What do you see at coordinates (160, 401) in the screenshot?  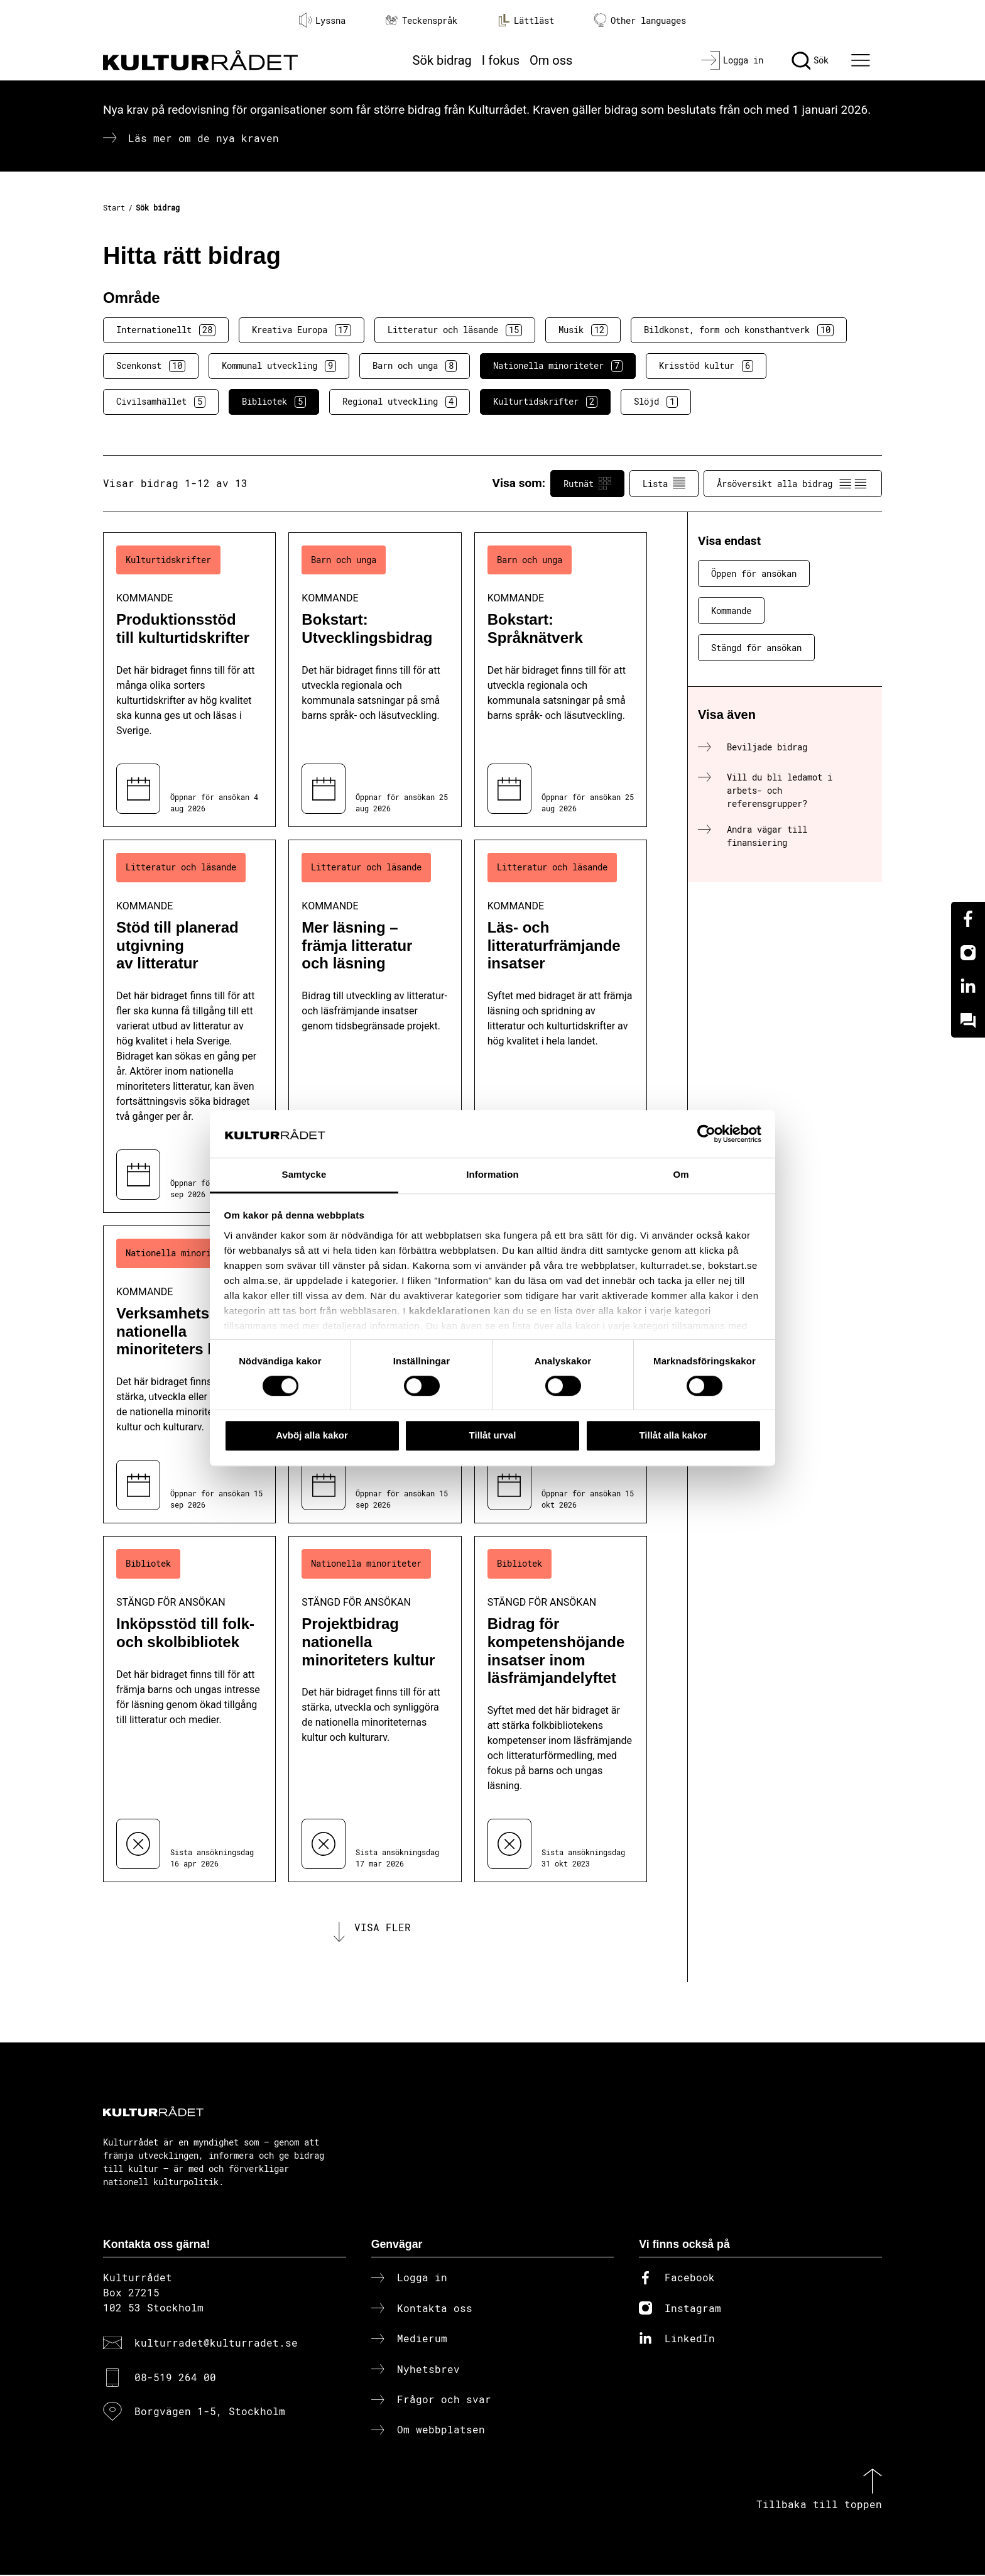 I see `Civilsamhället` at bounding box center [160, 401].